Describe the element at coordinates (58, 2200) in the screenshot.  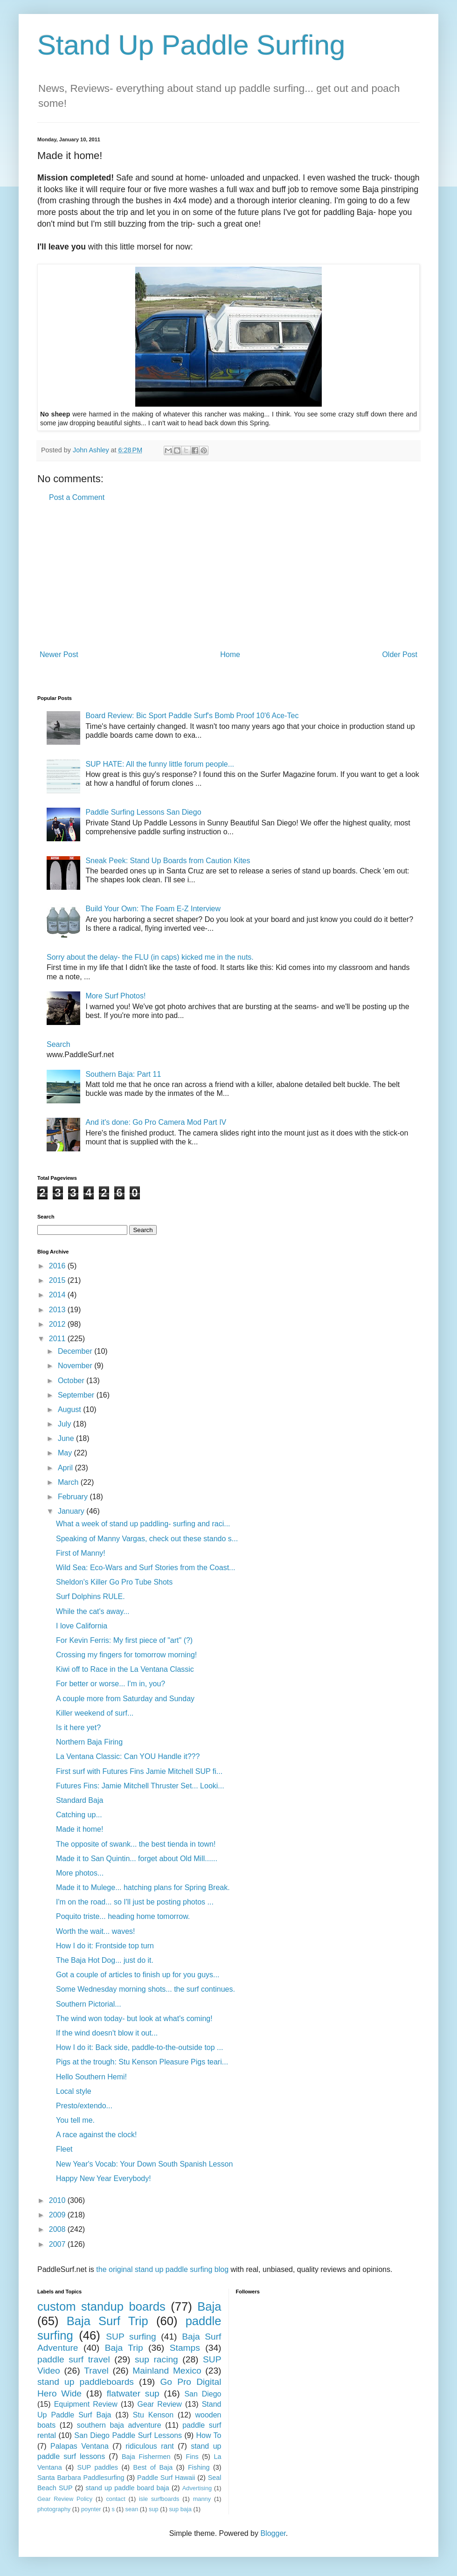
I see `2010` at that location.